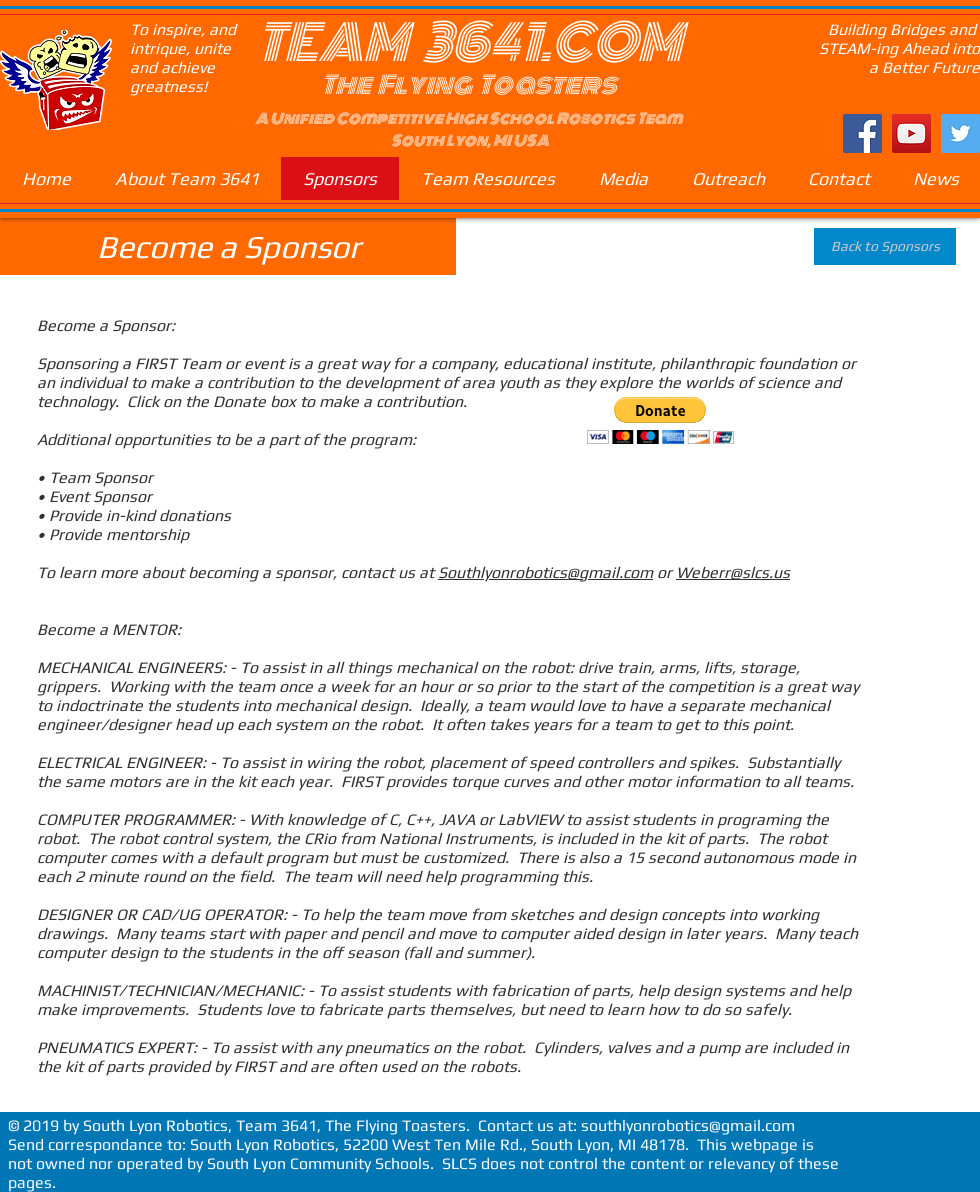 Image resolution: width=980 pixels, height=1192 pixels. Describe the element at coordinates (862, 133) in the screenshot. I see `[Facebook Social Icon]` at that location.